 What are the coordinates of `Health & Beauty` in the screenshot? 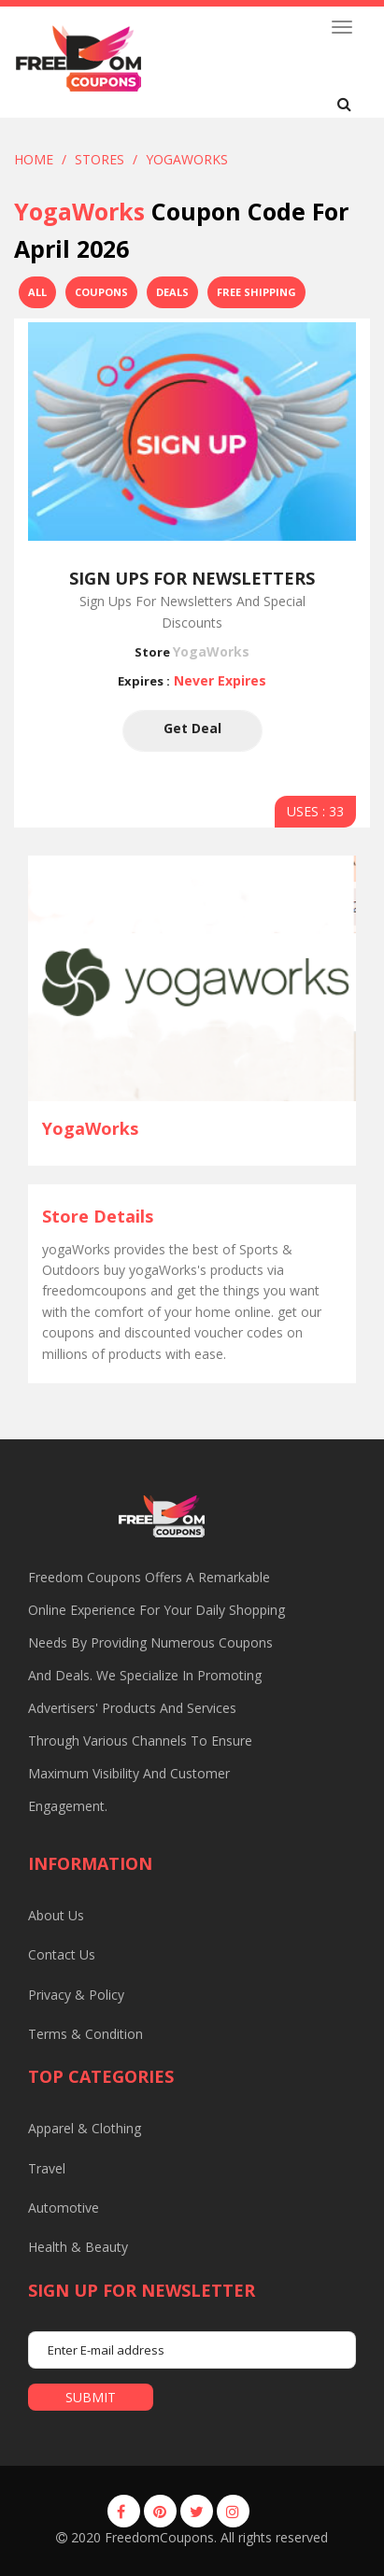 It's located at (78, 2247).